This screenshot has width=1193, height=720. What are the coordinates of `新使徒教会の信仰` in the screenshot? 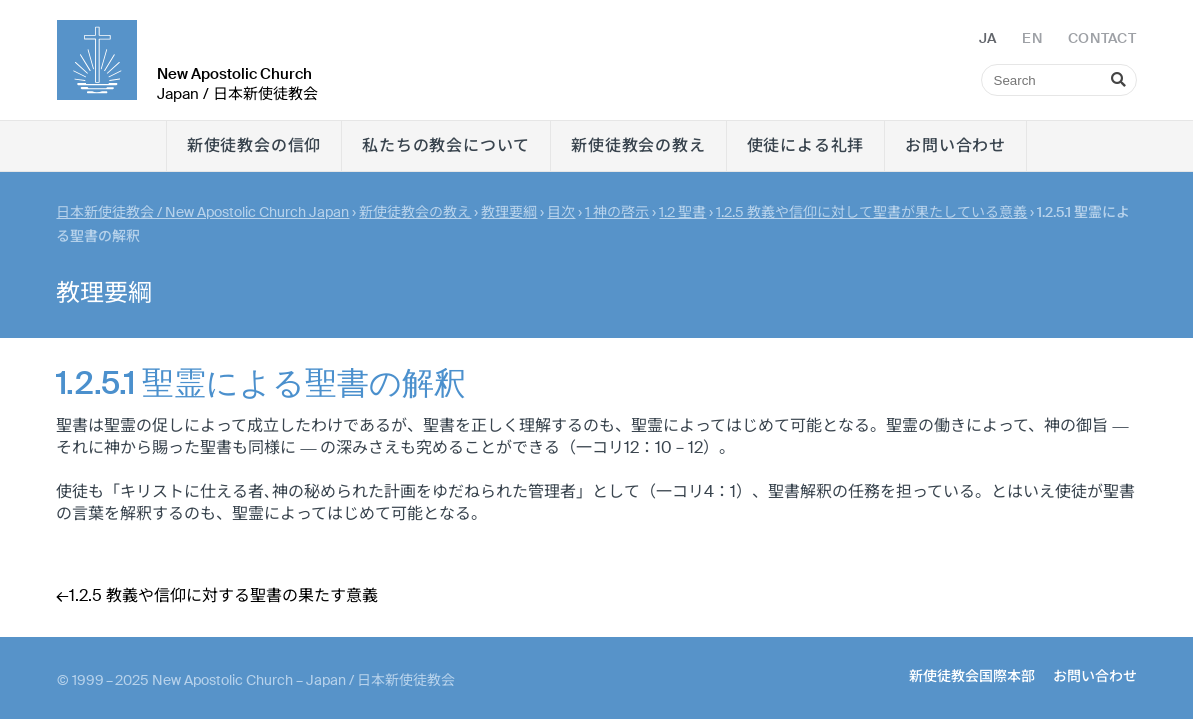 It's located at (254, 145).